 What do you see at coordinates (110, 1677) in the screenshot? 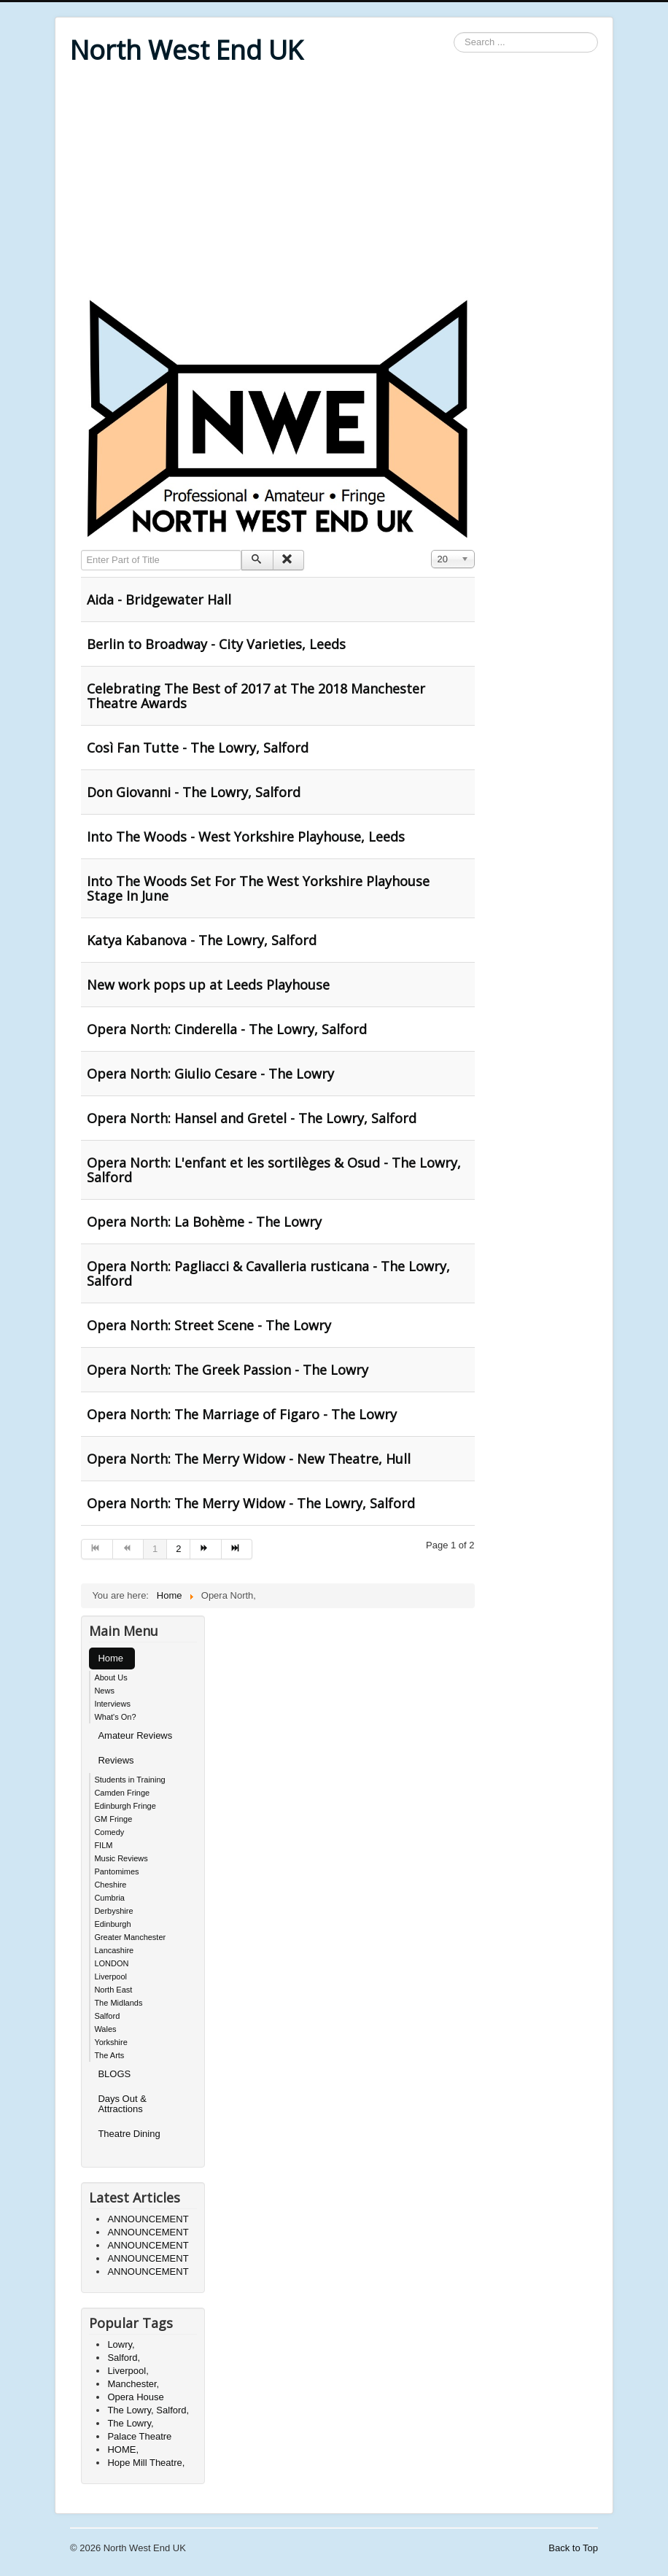
I see `About Us` at bounding box center [110, 1677].